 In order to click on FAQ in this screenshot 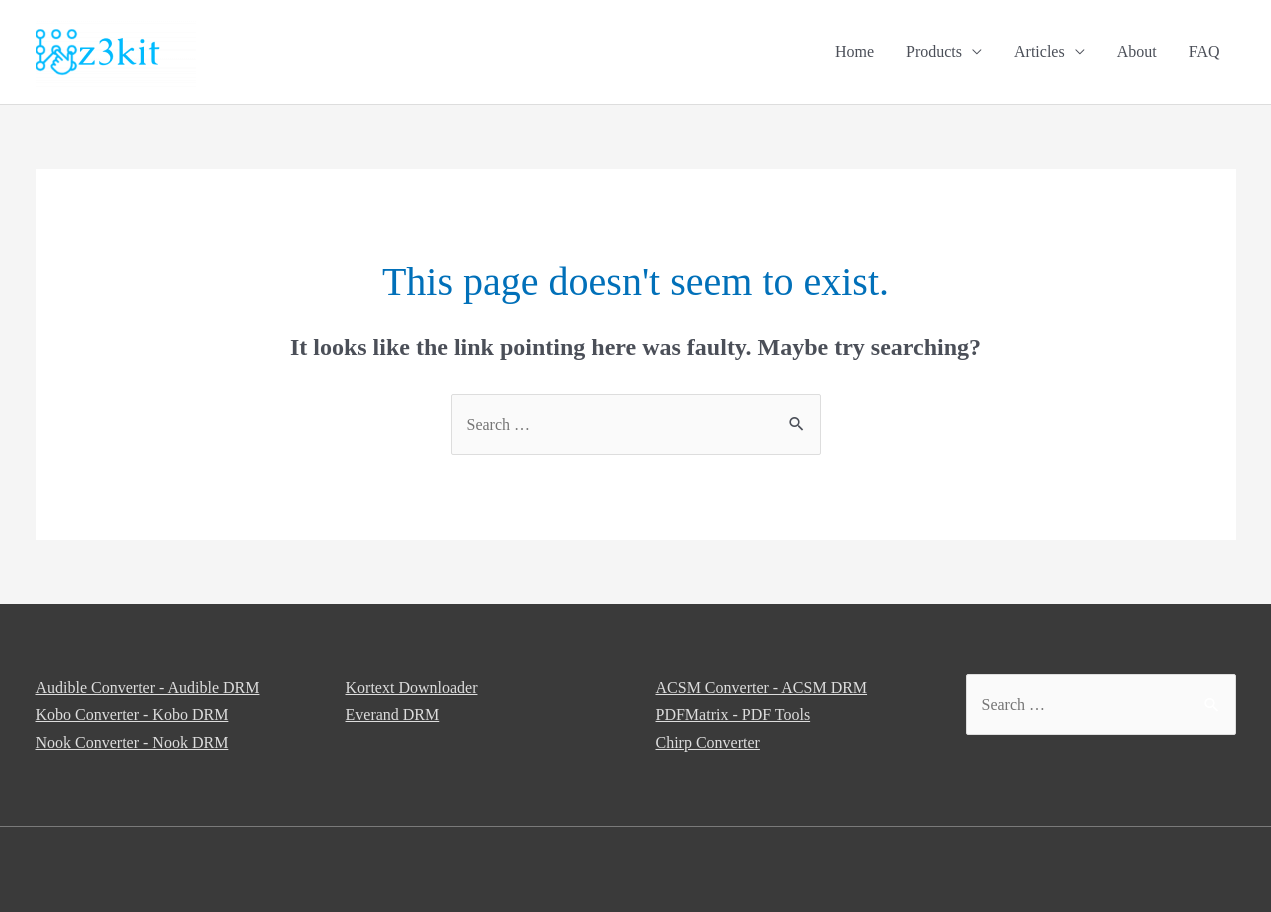, I will do `click(1204, 51)`.